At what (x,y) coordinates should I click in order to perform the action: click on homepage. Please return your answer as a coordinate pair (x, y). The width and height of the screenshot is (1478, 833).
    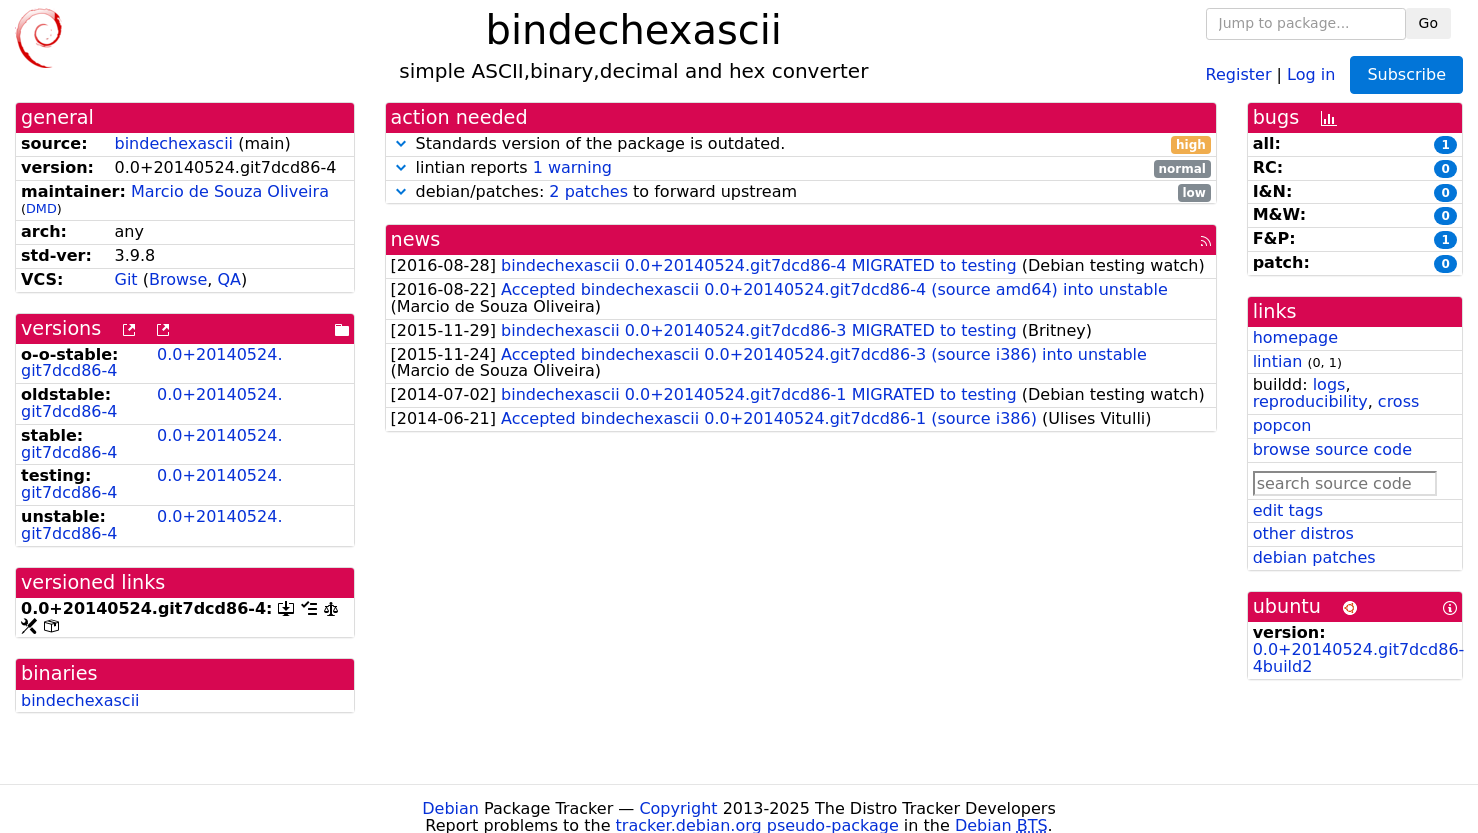
    Looking at the image, I should click on (1295, 337).